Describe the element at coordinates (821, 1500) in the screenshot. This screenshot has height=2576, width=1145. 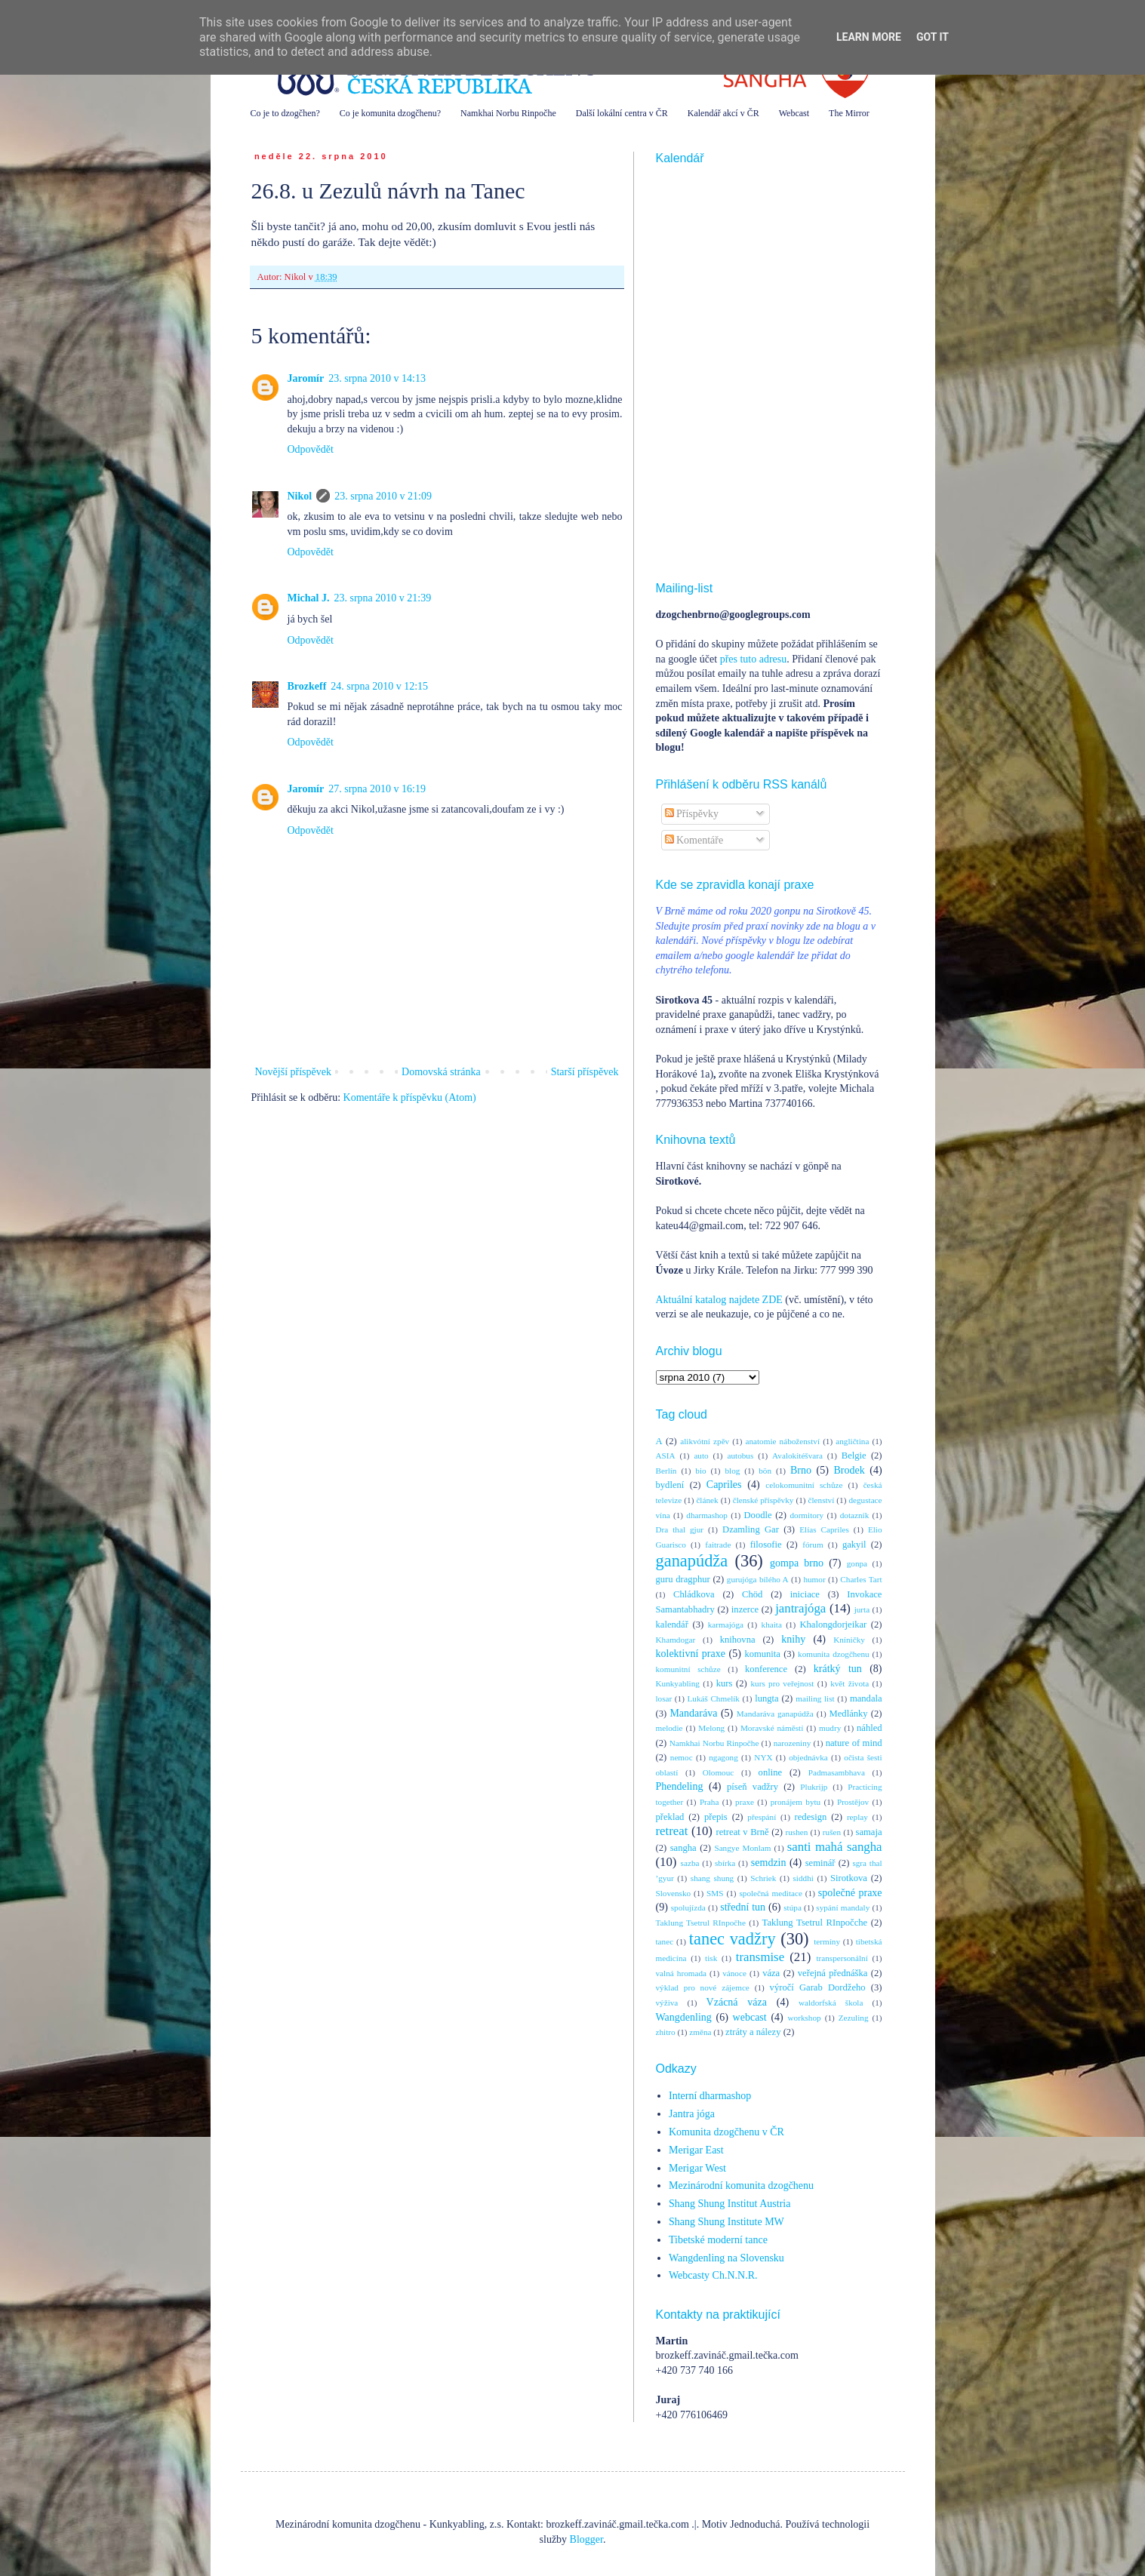
I see `členství` at that location.